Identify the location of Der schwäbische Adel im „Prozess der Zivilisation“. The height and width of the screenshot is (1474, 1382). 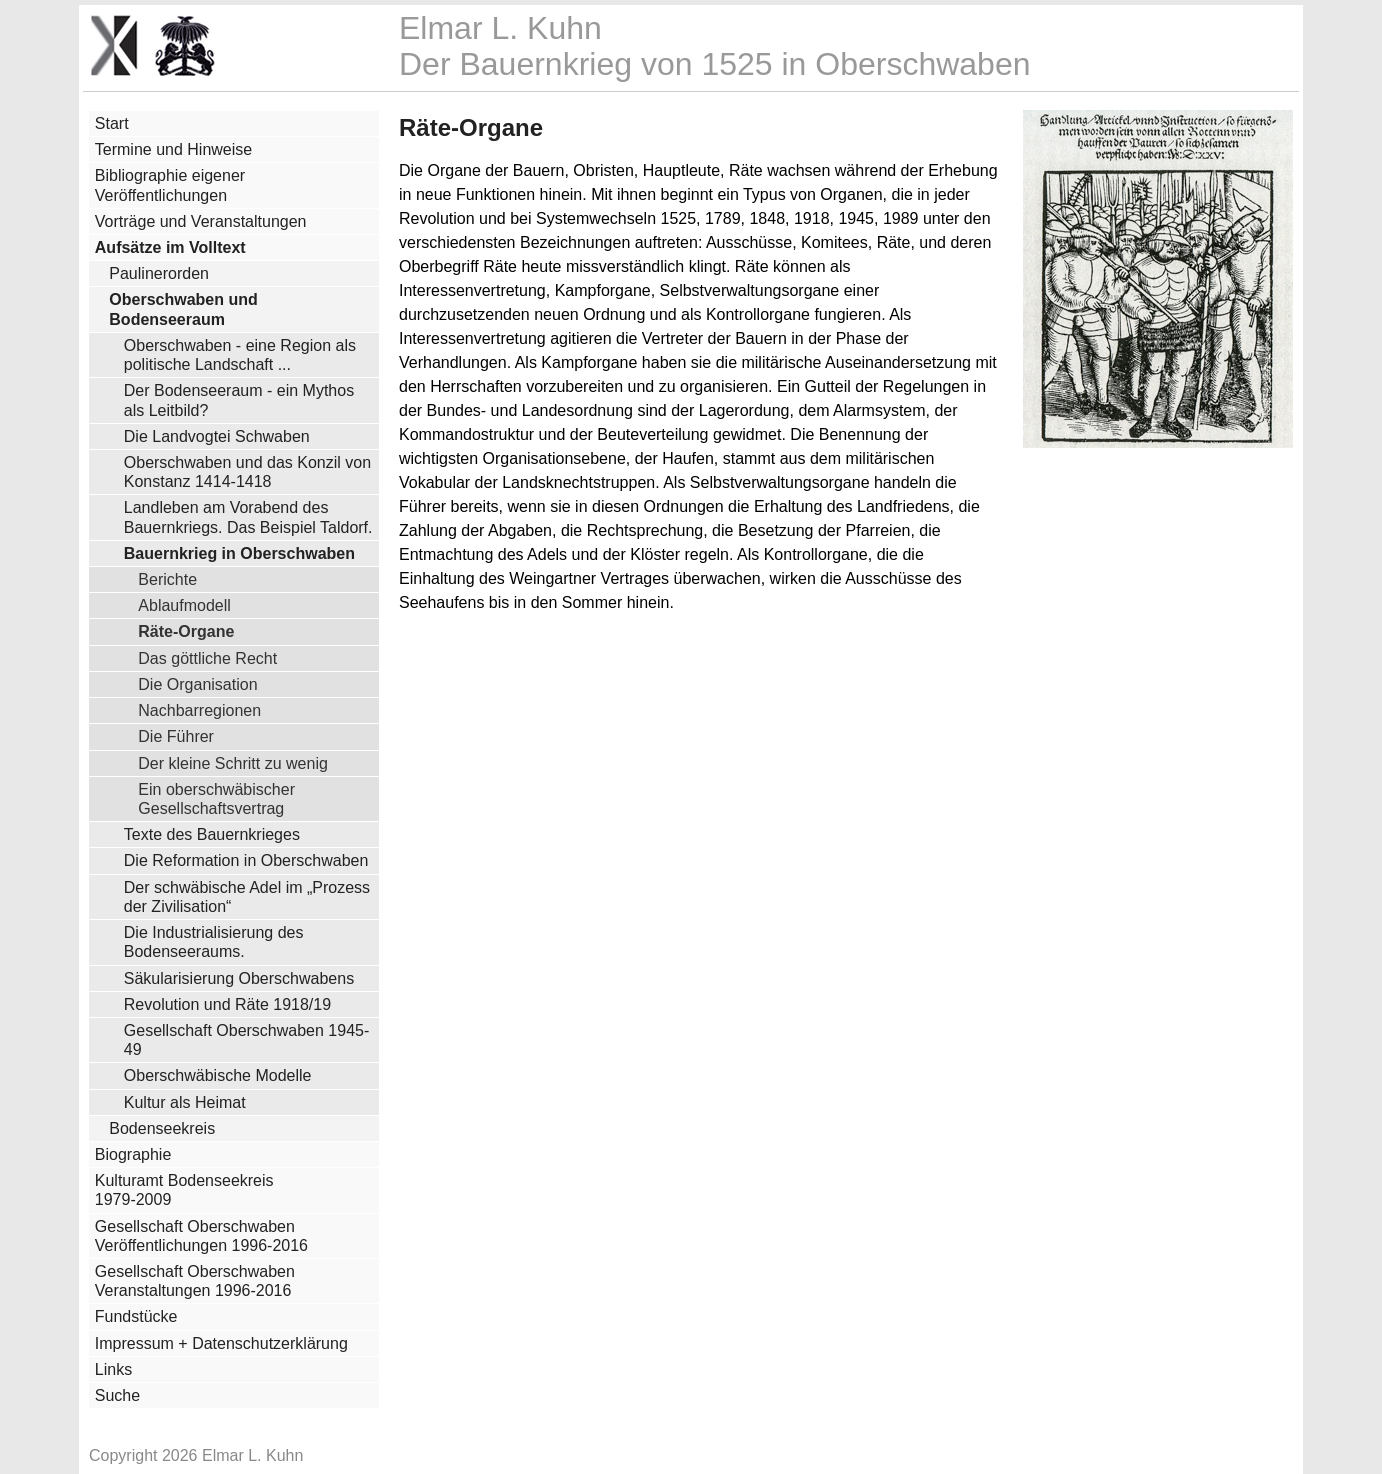
(247, 897).